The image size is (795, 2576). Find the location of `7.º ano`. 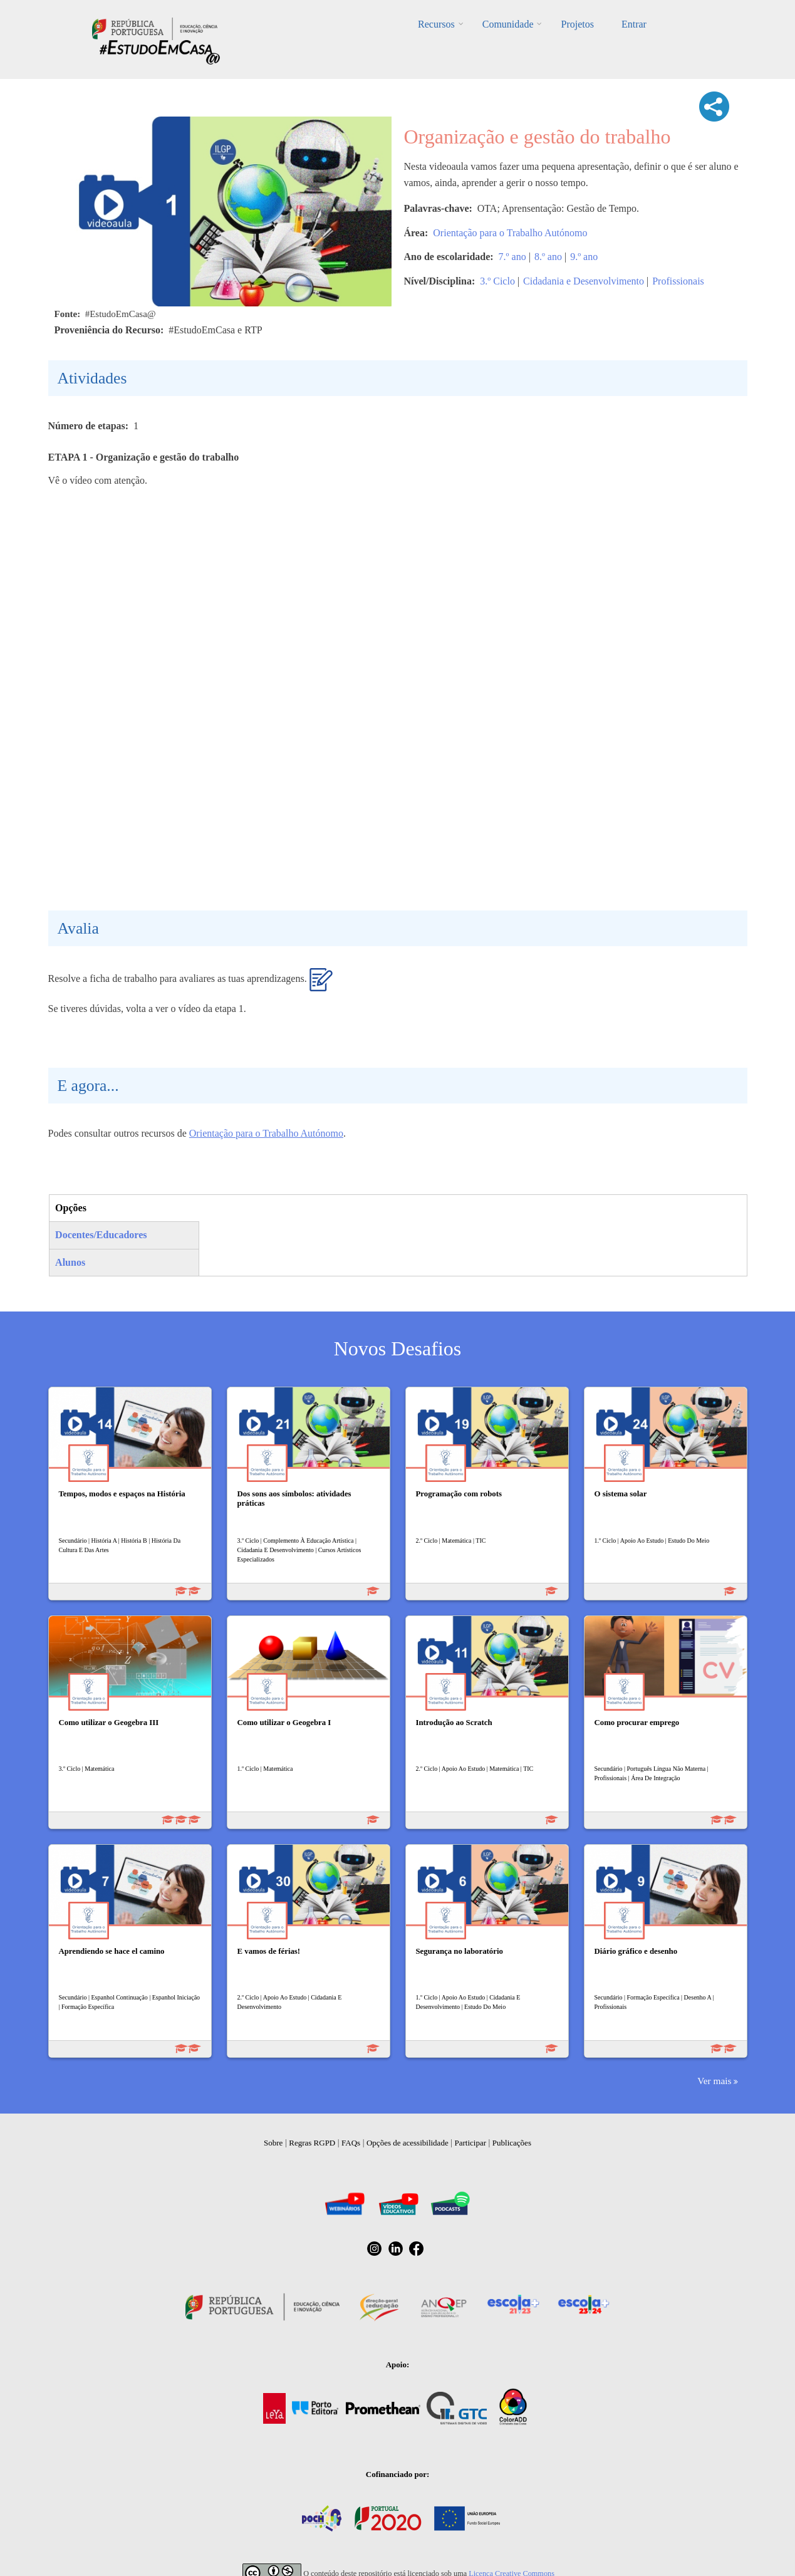

7.º ano is located at coordinates (512, 256).